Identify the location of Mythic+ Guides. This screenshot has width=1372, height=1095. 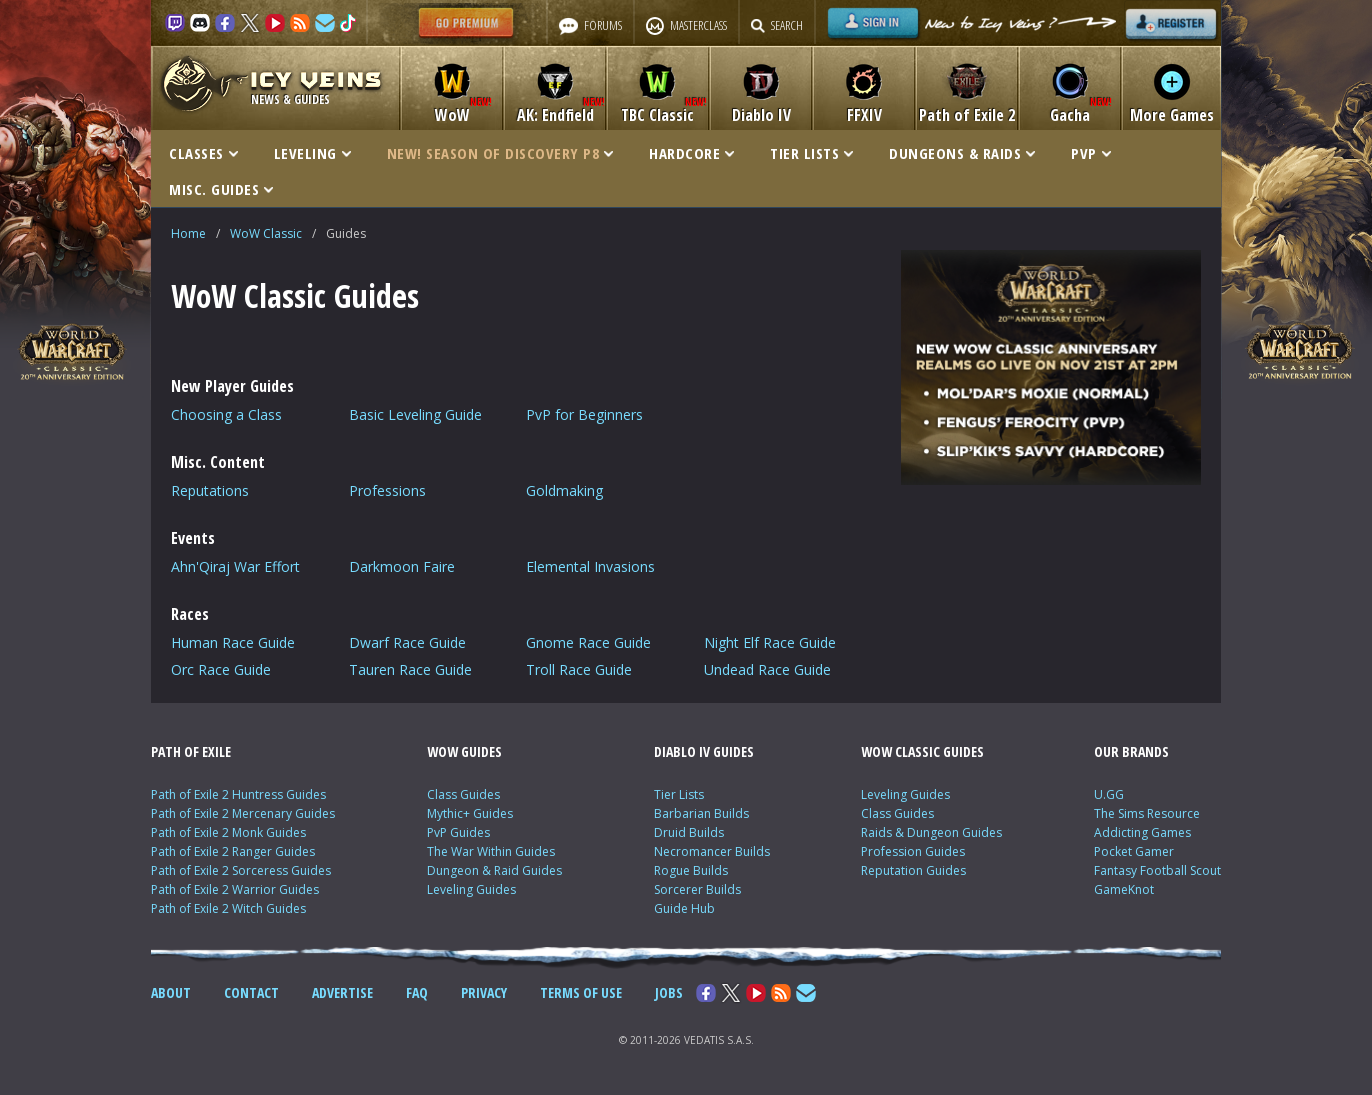
(470, 813).